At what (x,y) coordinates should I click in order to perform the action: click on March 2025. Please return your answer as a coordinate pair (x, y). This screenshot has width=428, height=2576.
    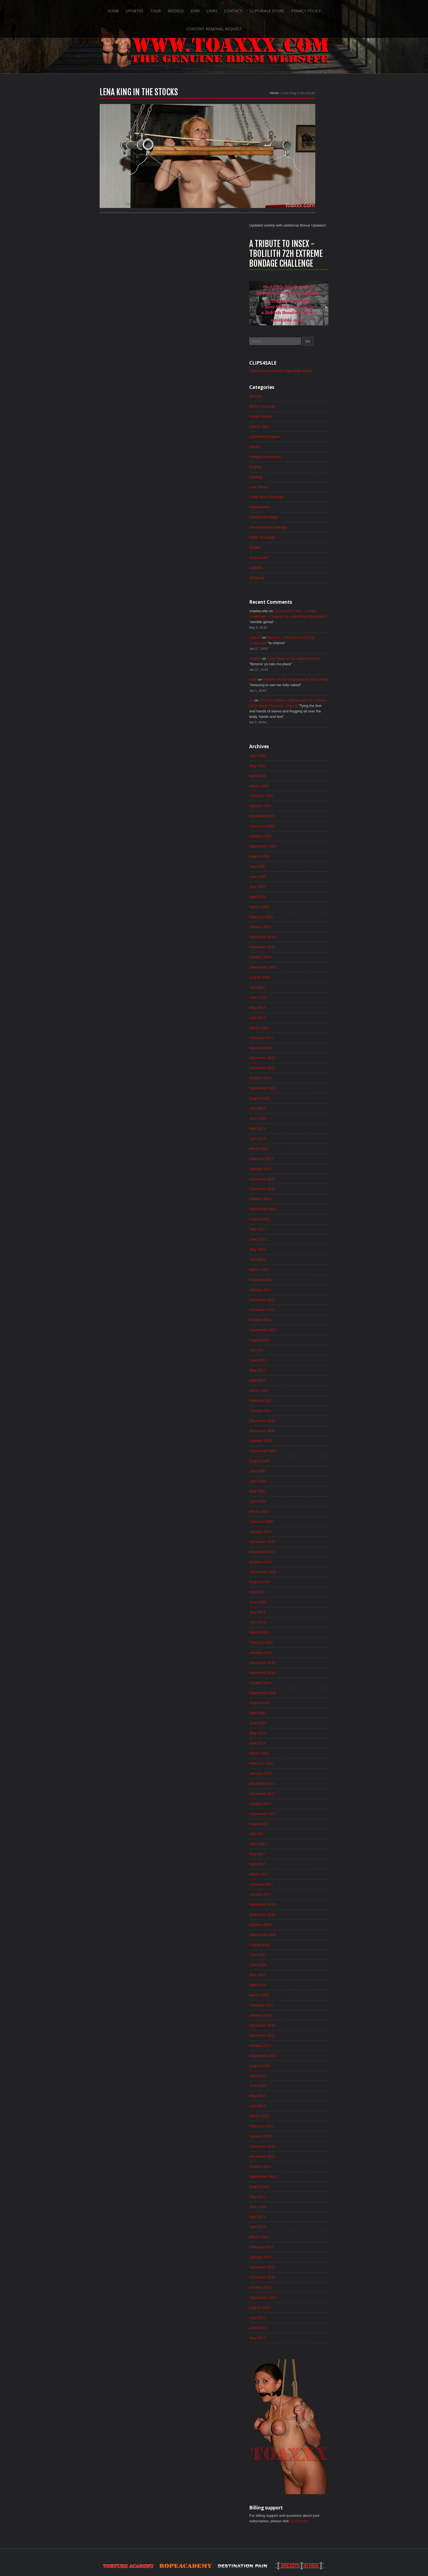
    Looking at the image, I should click on (300, 806).